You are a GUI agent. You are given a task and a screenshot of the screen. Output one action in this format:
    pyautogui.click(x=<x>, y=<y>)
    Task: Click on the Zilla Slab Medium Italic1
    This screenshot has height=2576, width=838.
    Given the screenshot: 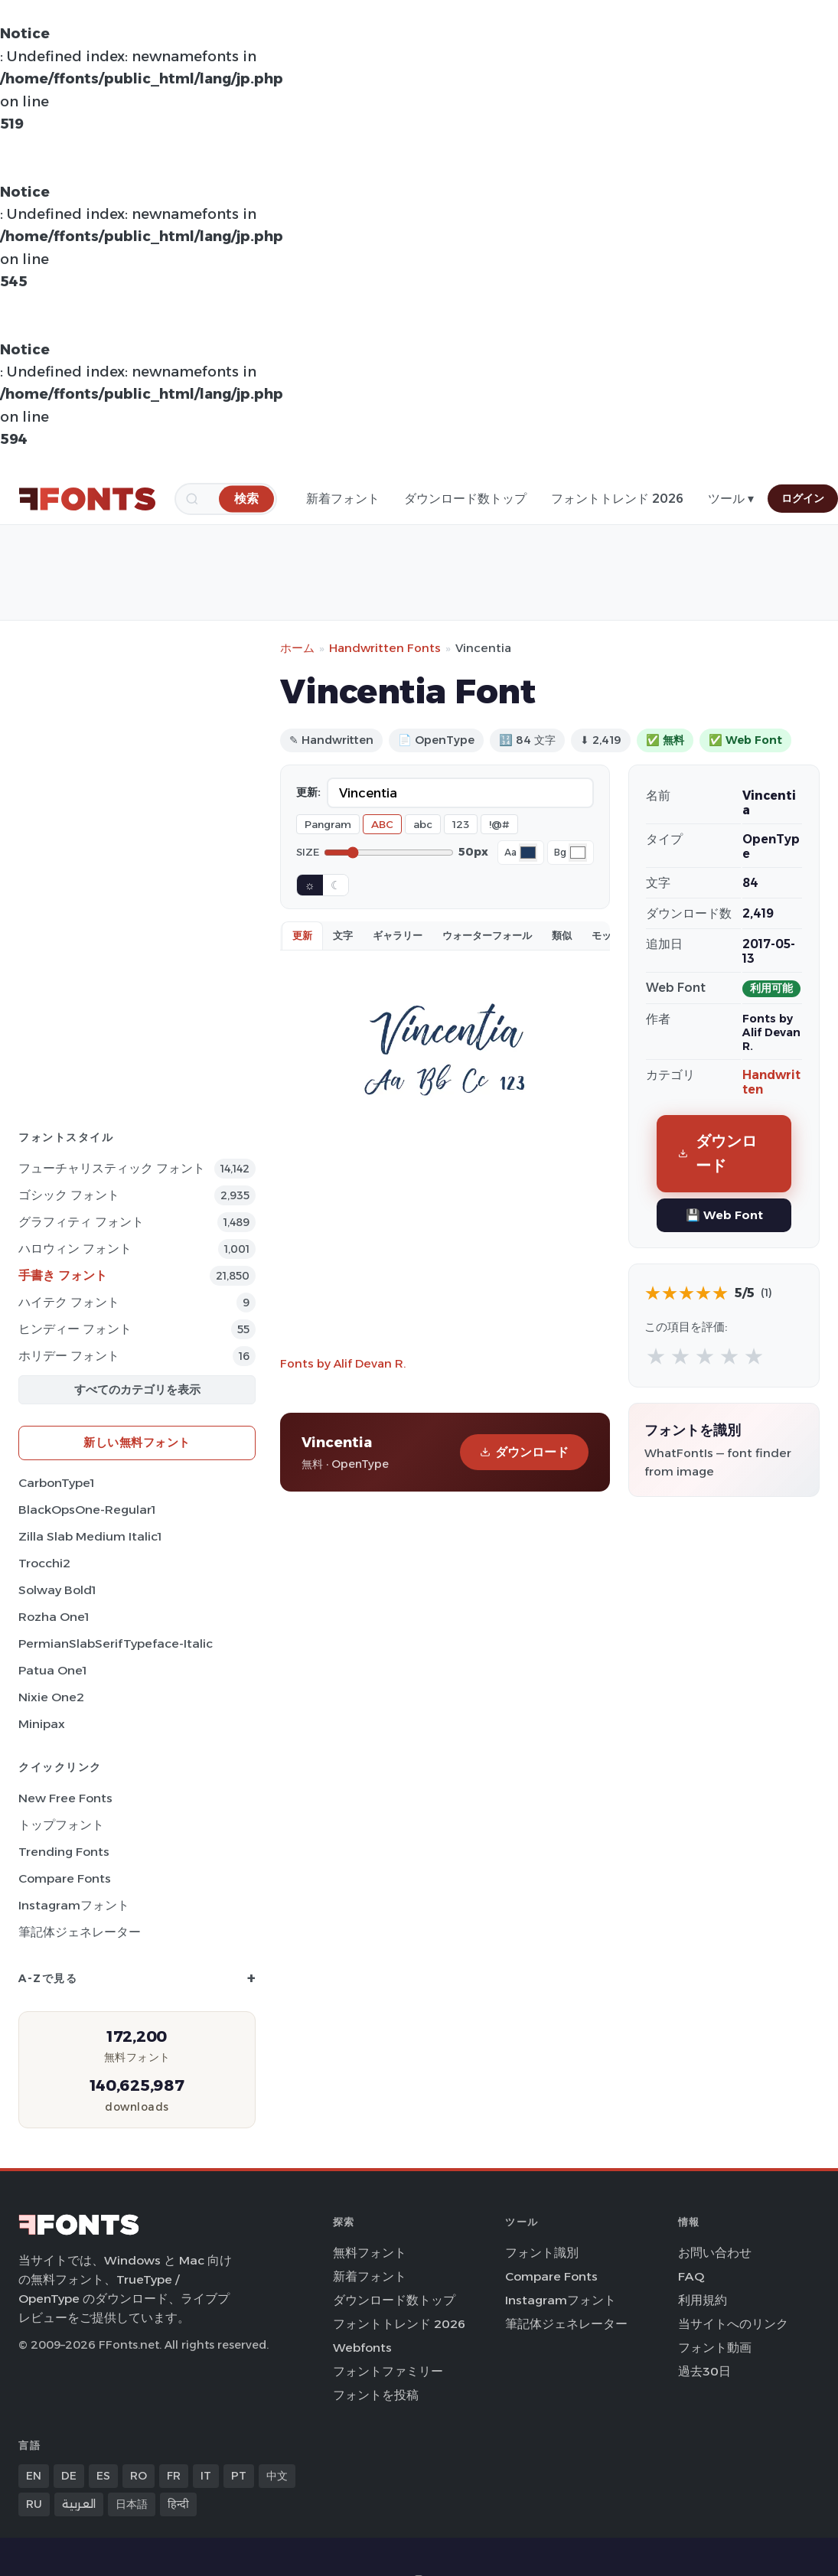 What is the action you would take?
    pyautogui.click(x=89, y=1536)
    